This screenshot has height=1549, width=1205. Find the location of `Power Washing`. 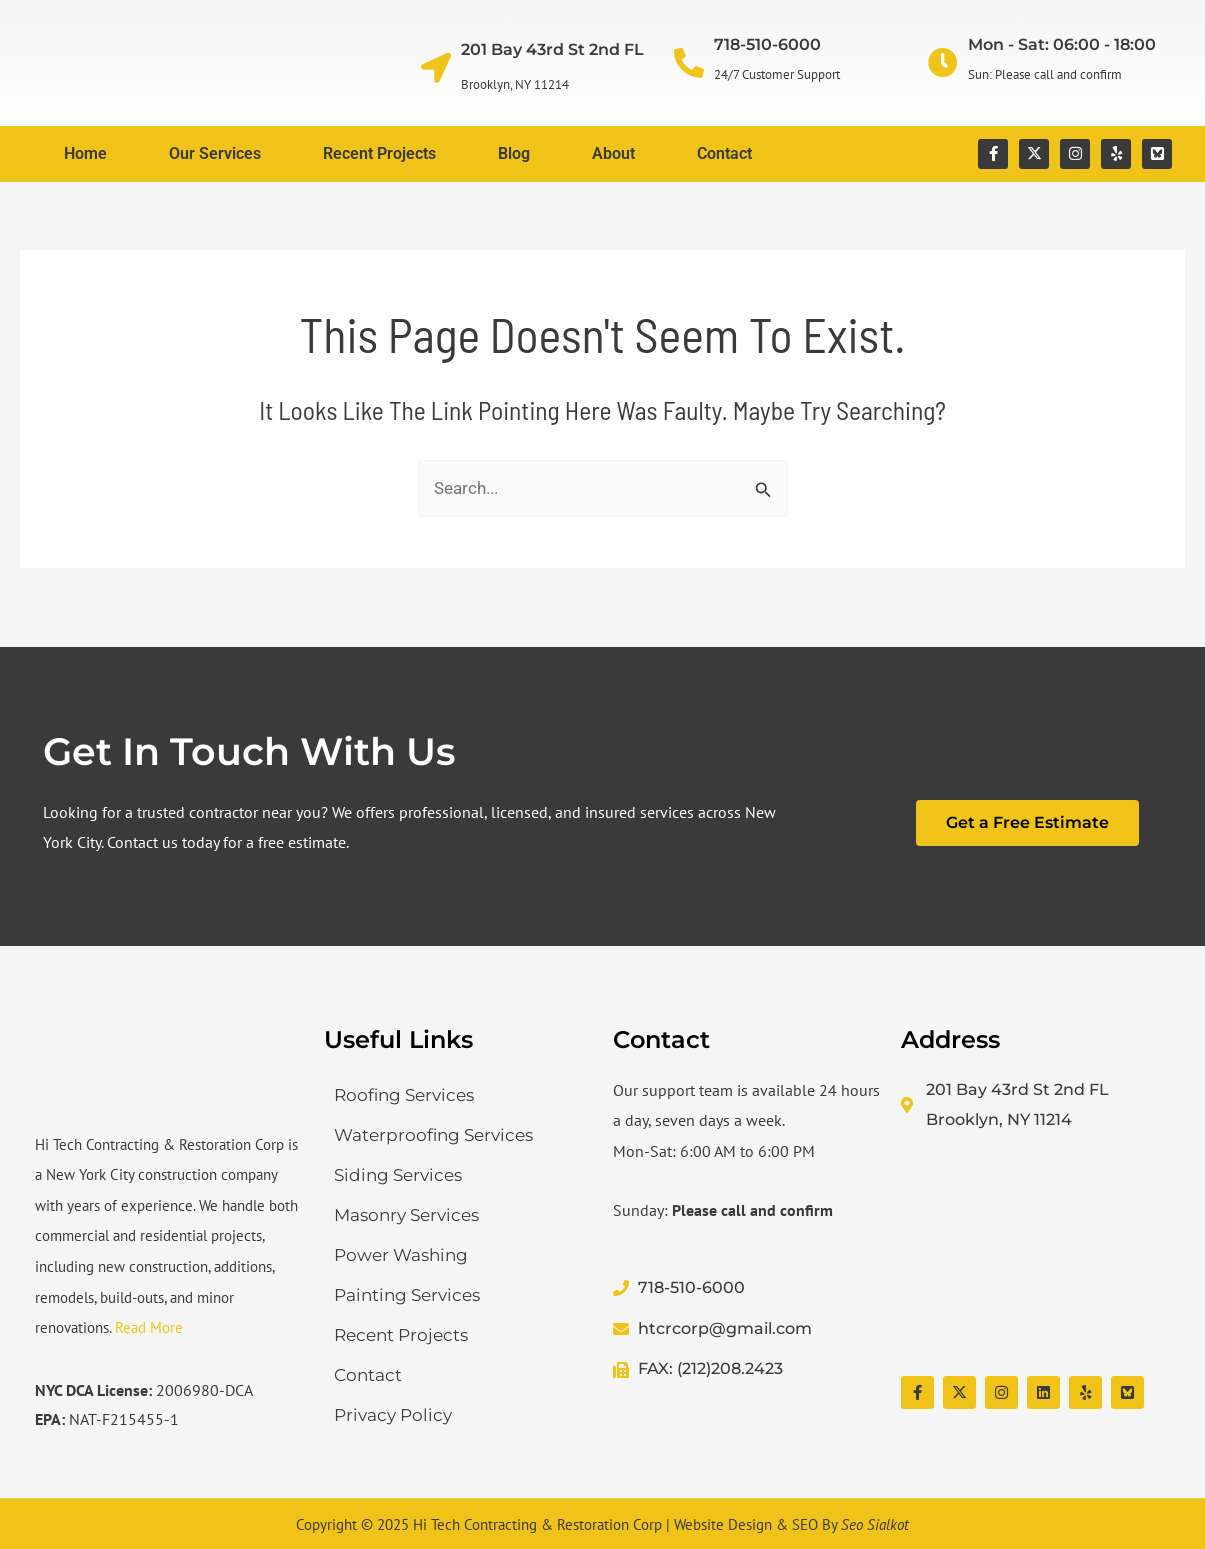

Power Washing is located at coordinates (401, 1255).